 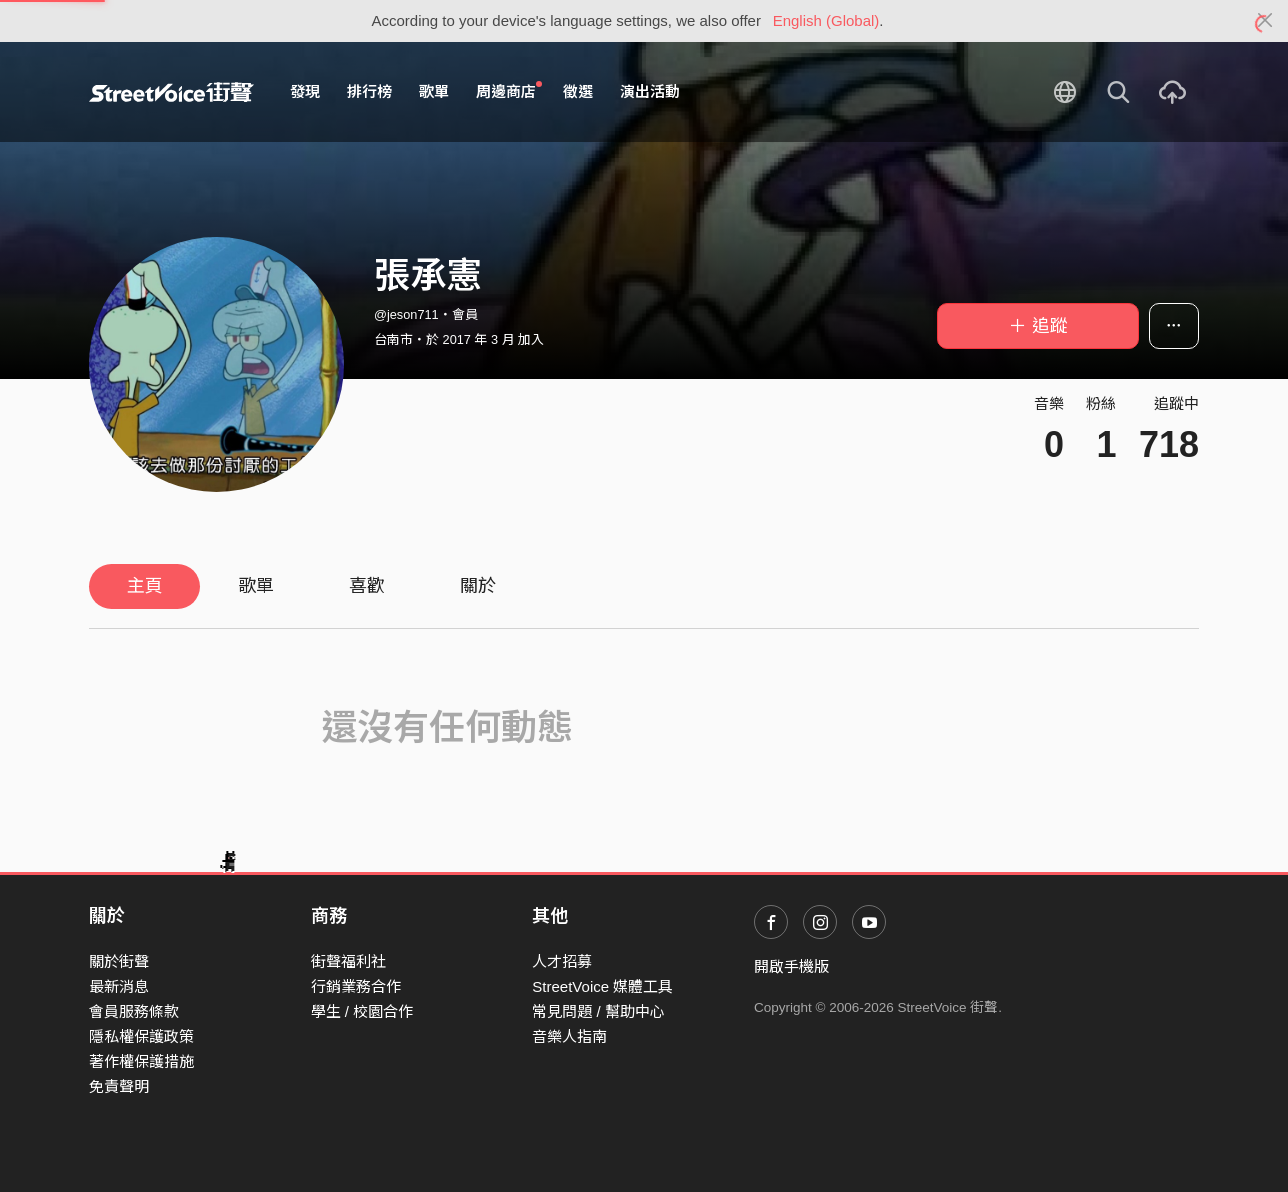 I want to click on 演出活動, so click(x=650, y=91).